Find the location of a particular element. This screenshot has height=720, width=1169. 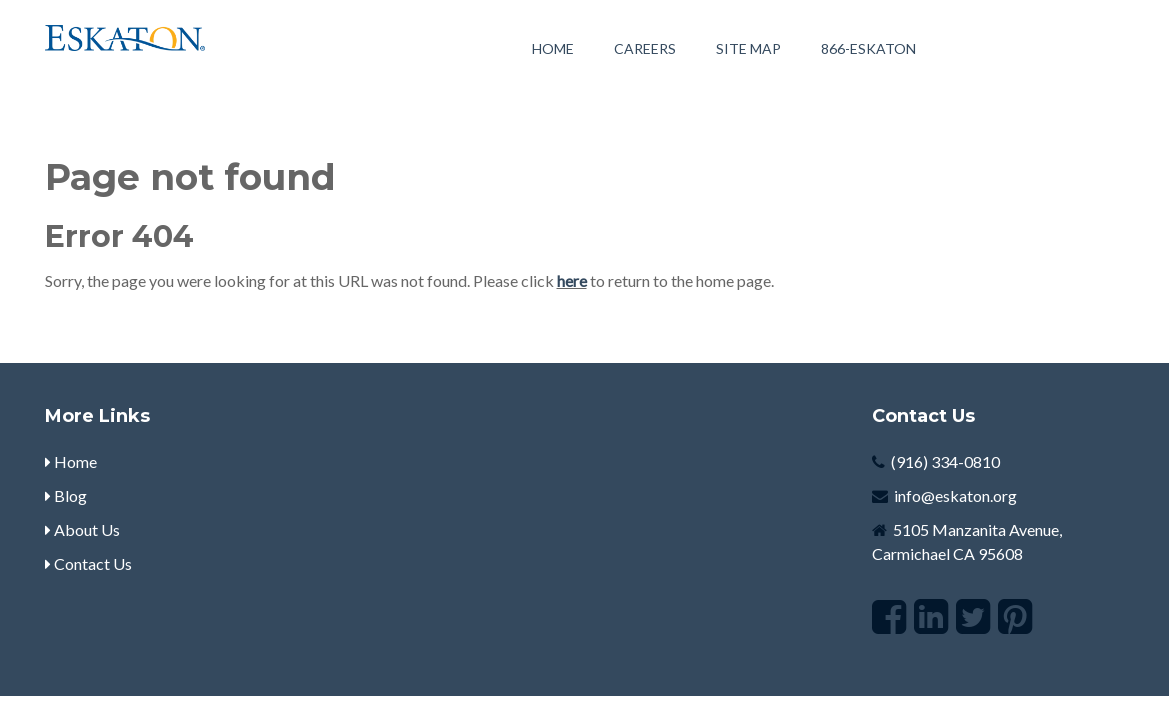

Blog [menuitem] is located at coordinates (66, 495).